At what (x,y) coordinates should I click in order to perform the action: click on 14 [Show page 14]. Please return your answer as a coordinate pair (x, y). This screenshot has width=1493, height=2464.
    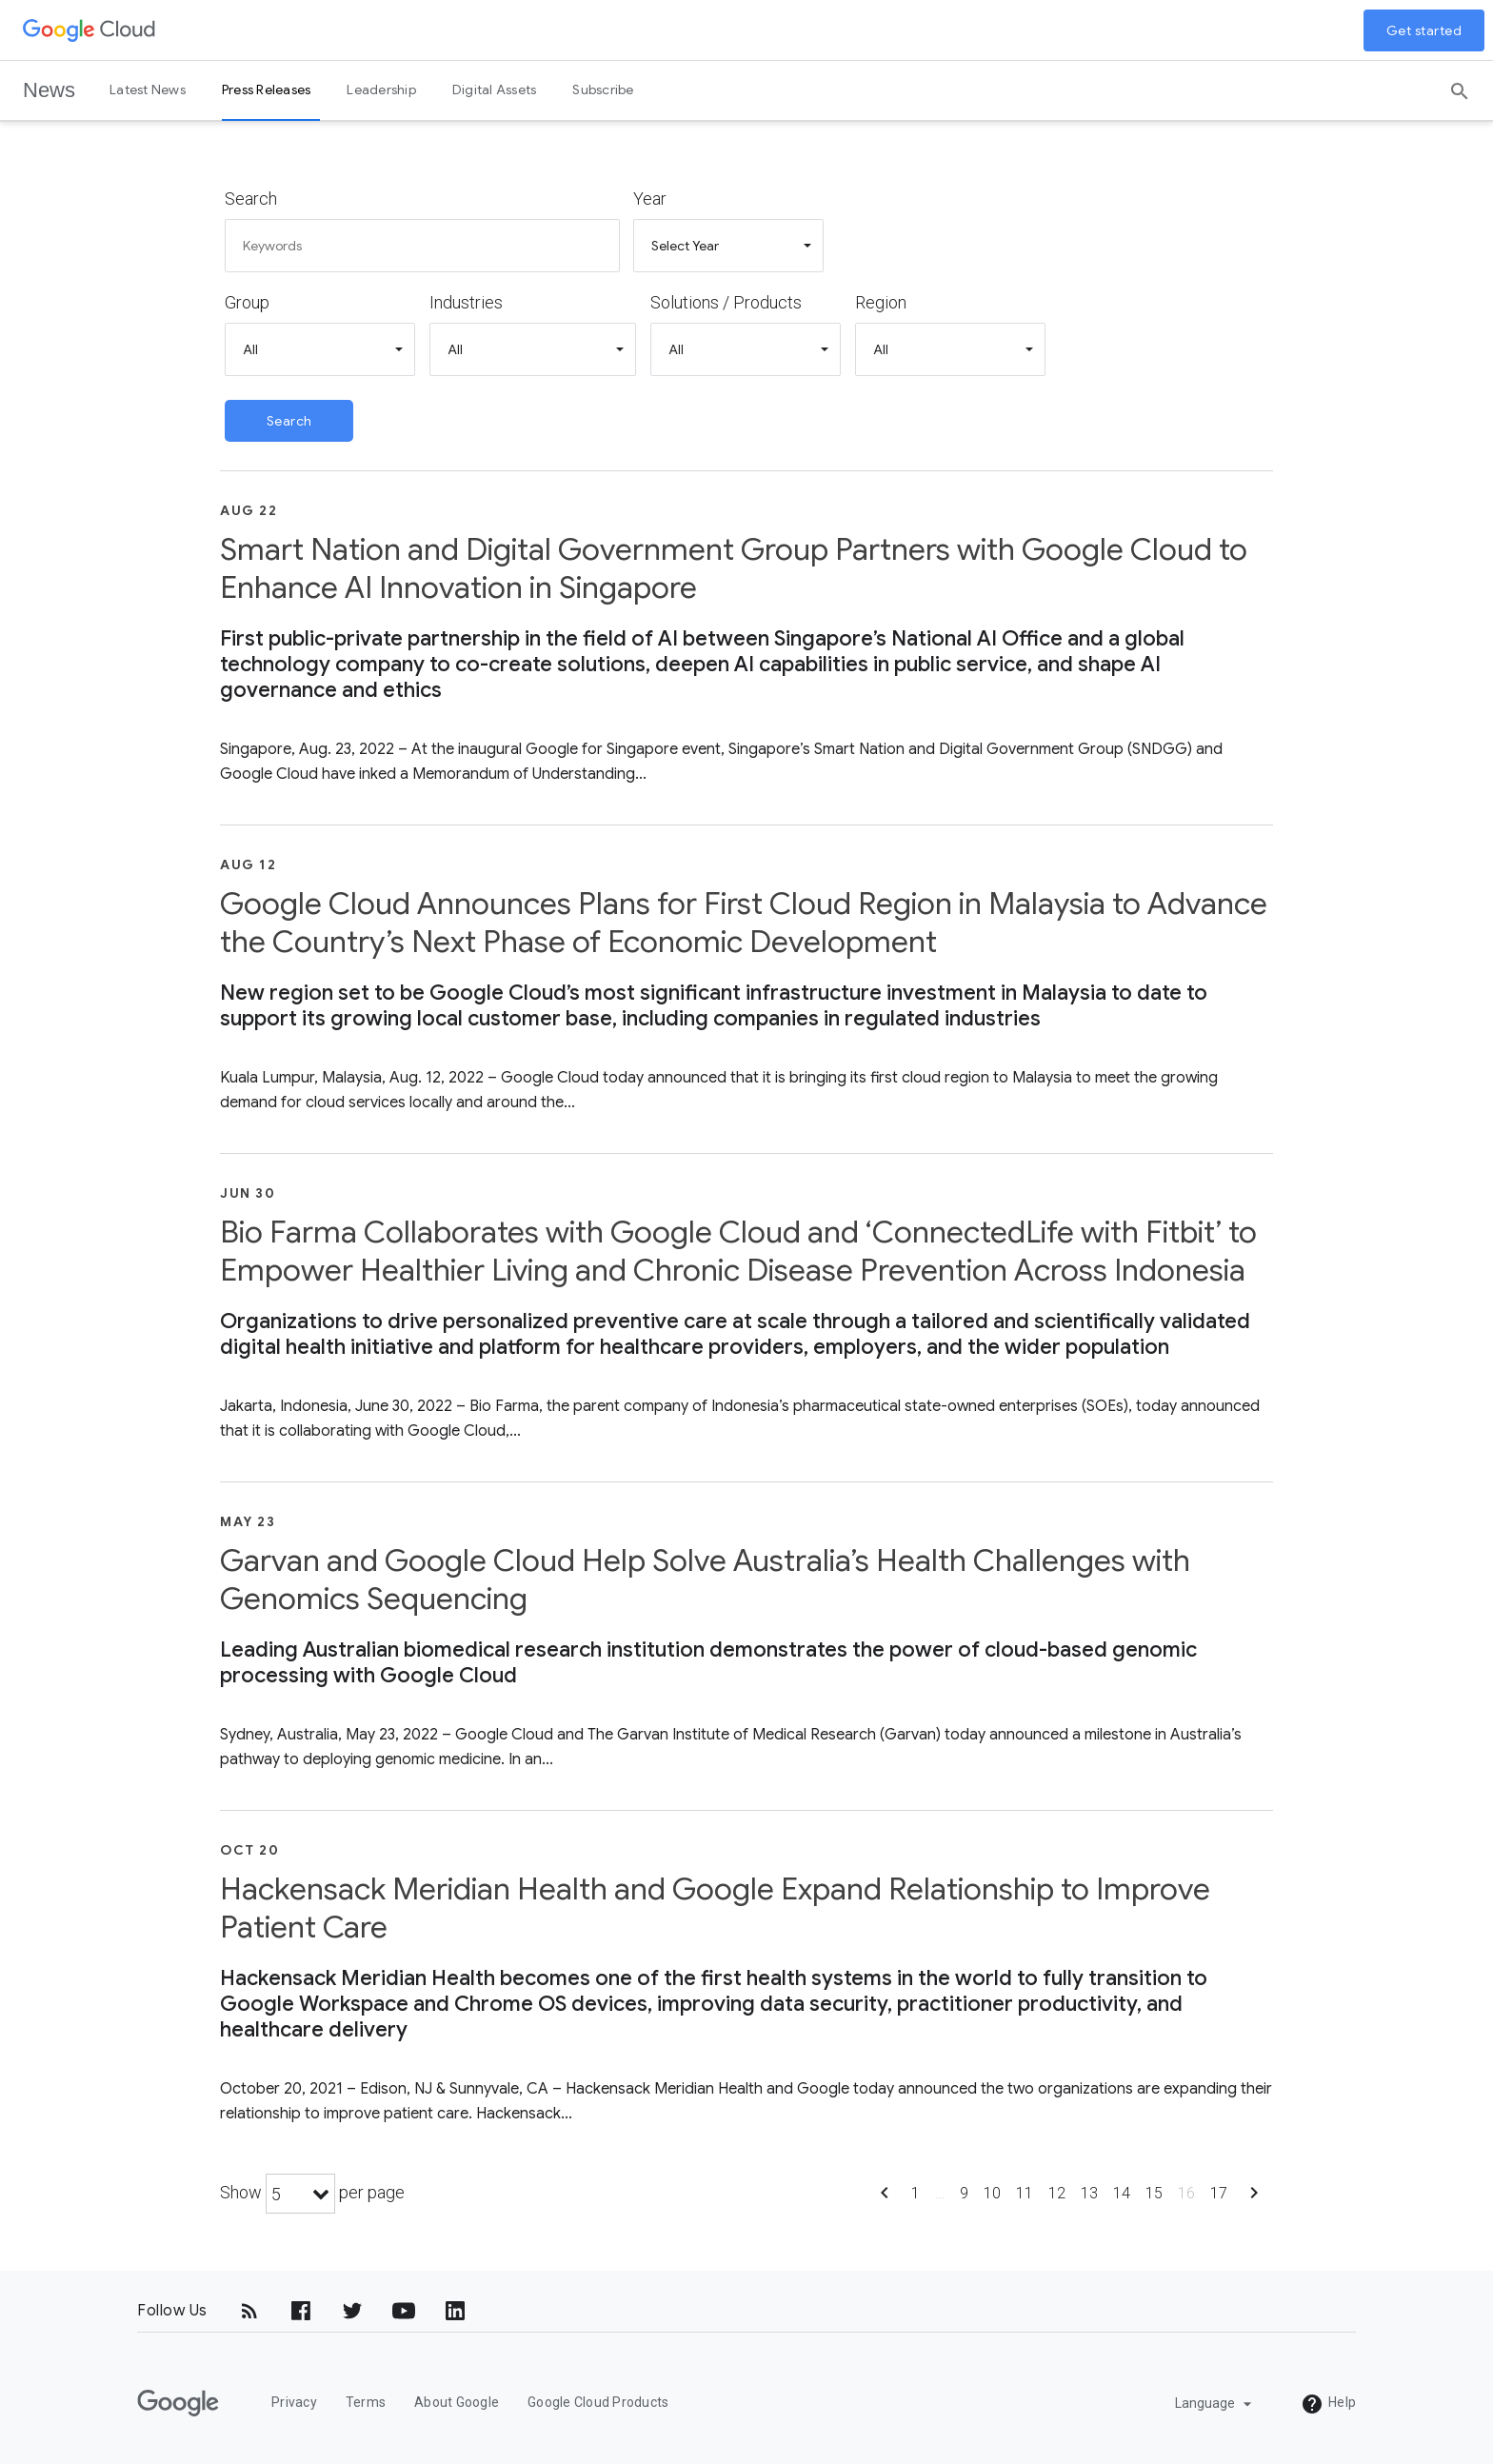
    Looking at the image, I should click on (1121, 2193).